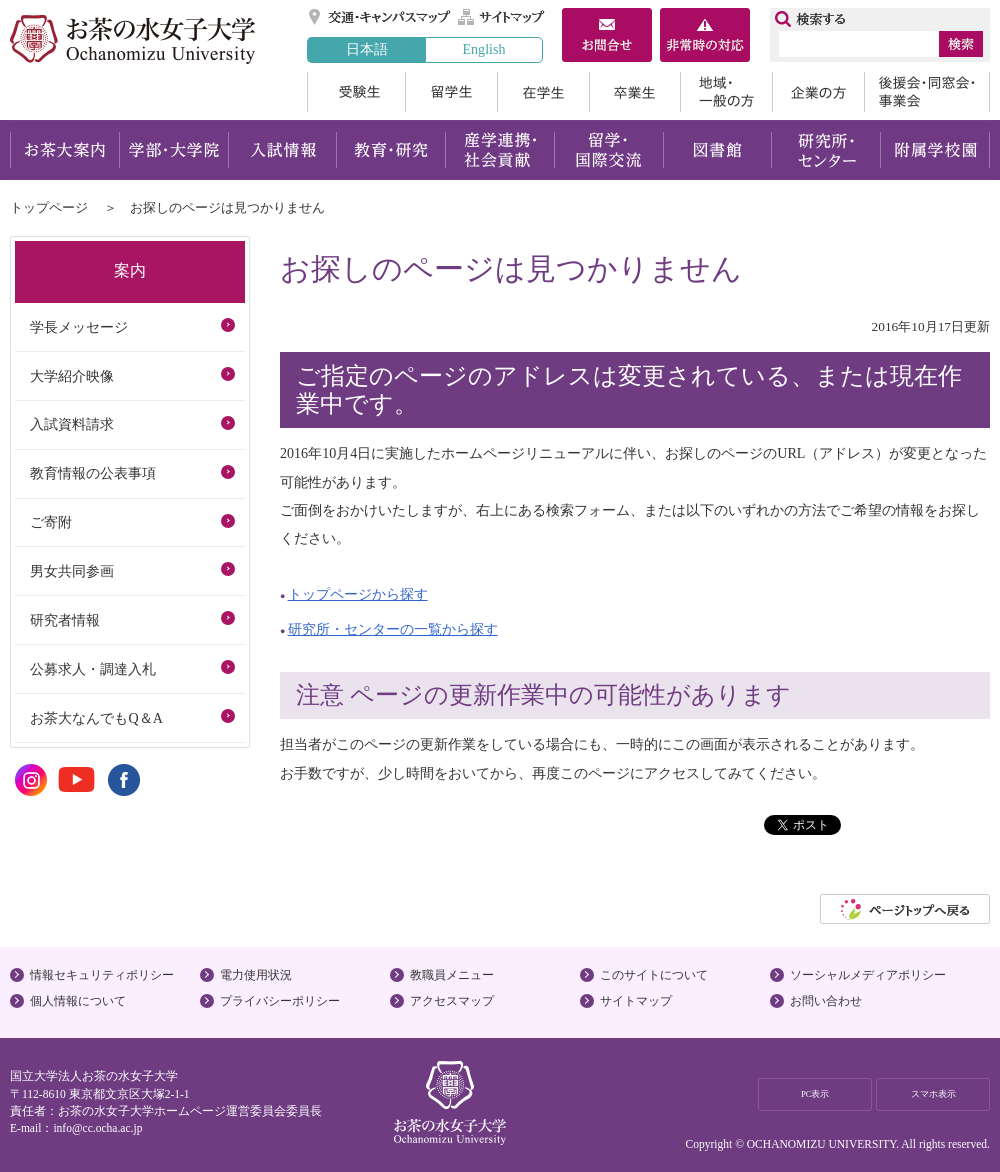 The image size is (1000, 1172). I want to click on 教育・研究, so click(390, 150).